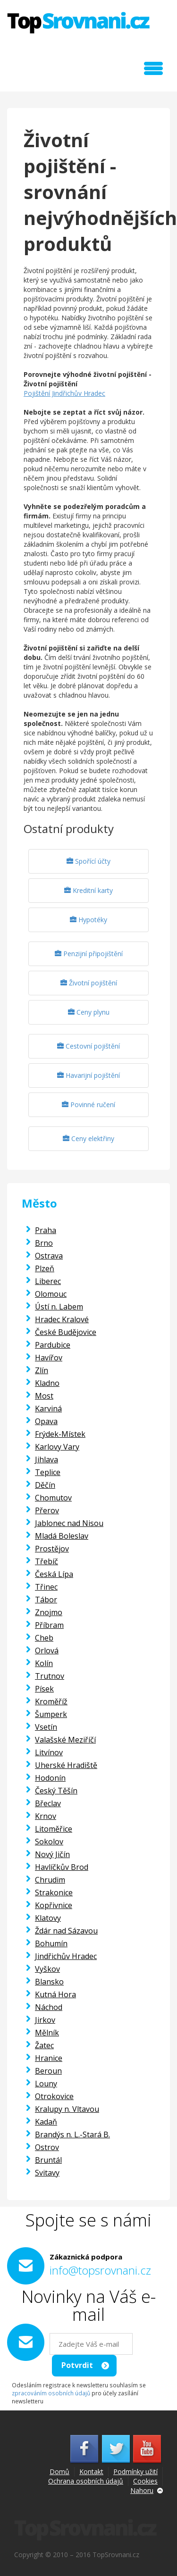 The width and height of the screenshot is (177, 2576). What do you see at coordinates (47, 1383) in the screenshot?
I see `Kladno` at bounding box center [47, 1383].